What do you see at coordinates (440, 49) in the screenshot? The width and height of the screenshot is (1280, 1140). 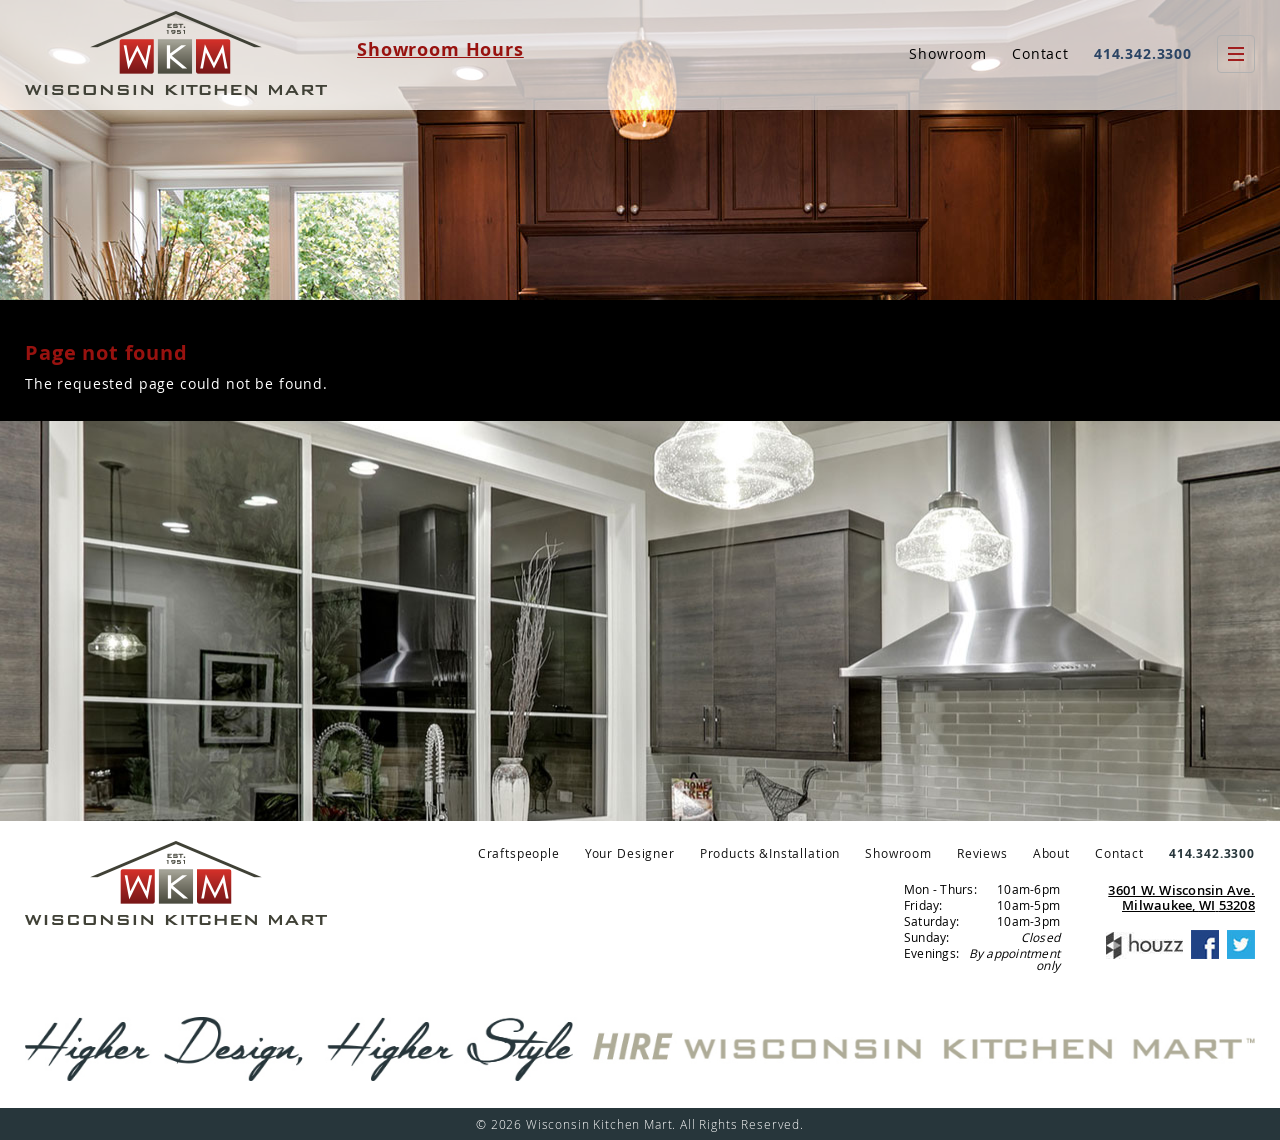 I see `Showroom Hours` at bounding box center [440, 49].